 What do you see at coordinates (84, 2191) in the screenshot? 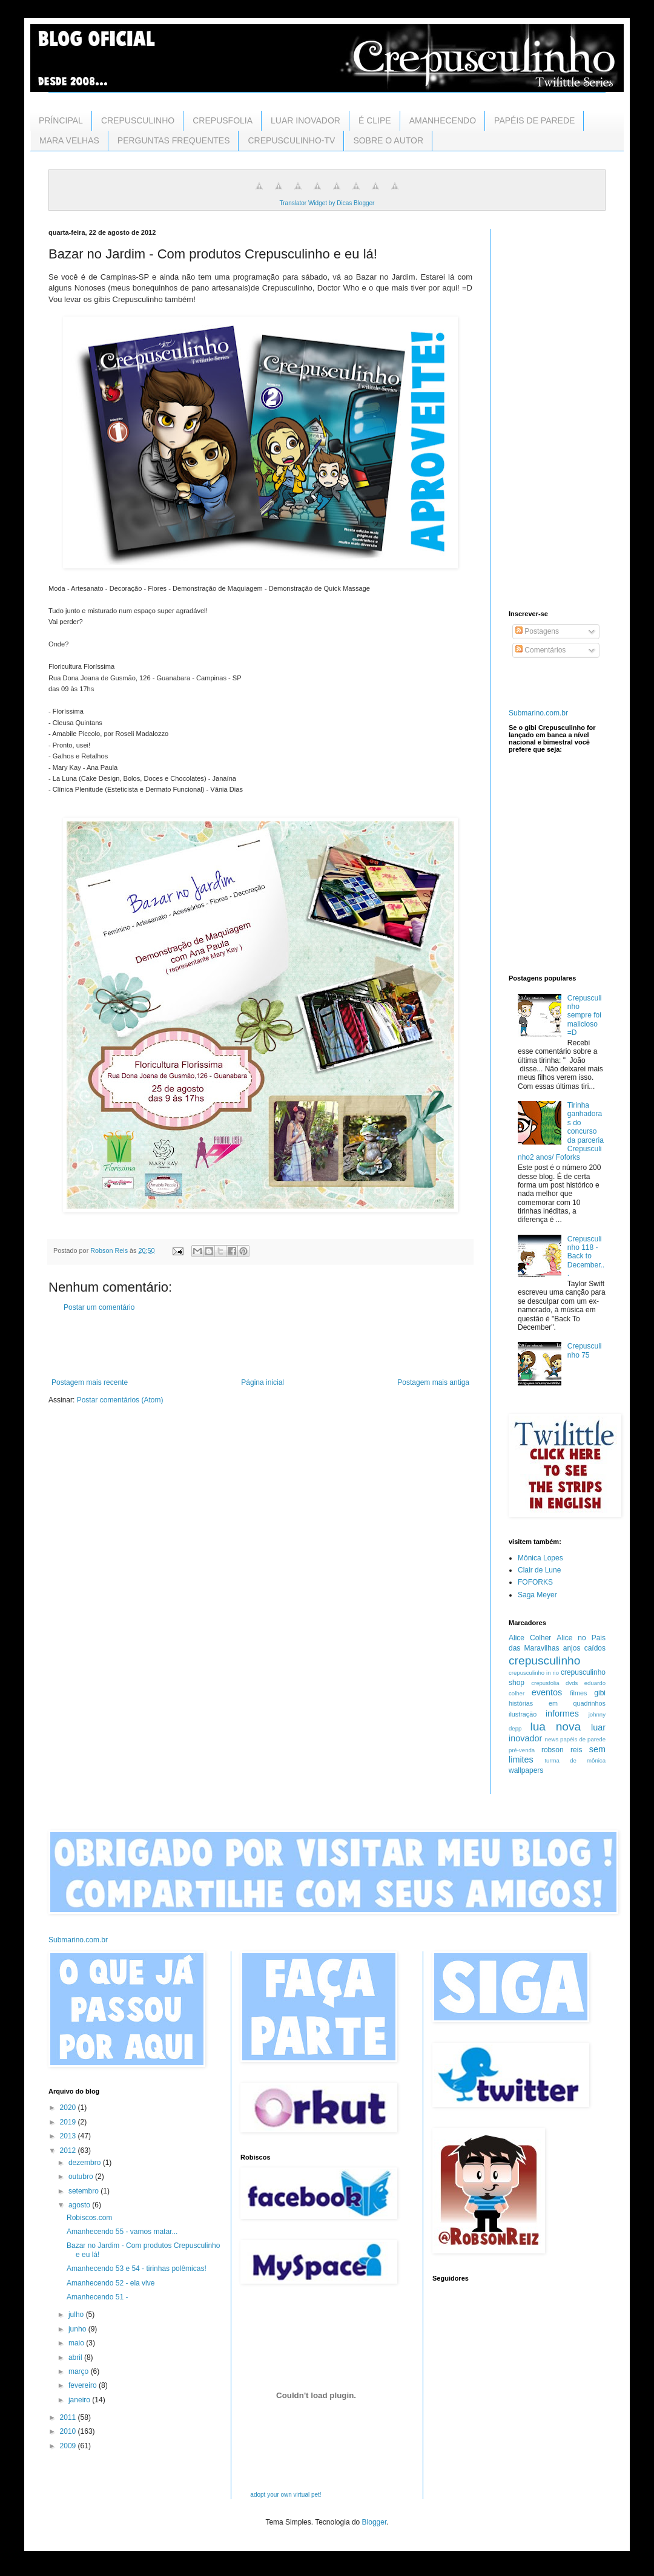
I see `setembro` at bounding box center [84, 2191].